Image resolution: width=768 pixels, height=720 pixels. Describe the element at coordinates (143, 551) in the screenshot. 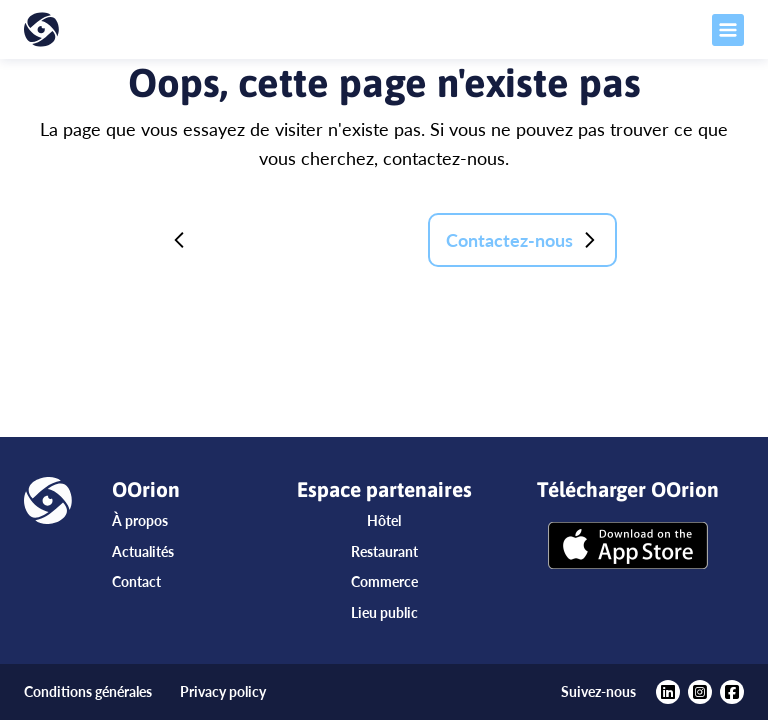

I see `Actualités` at that location.